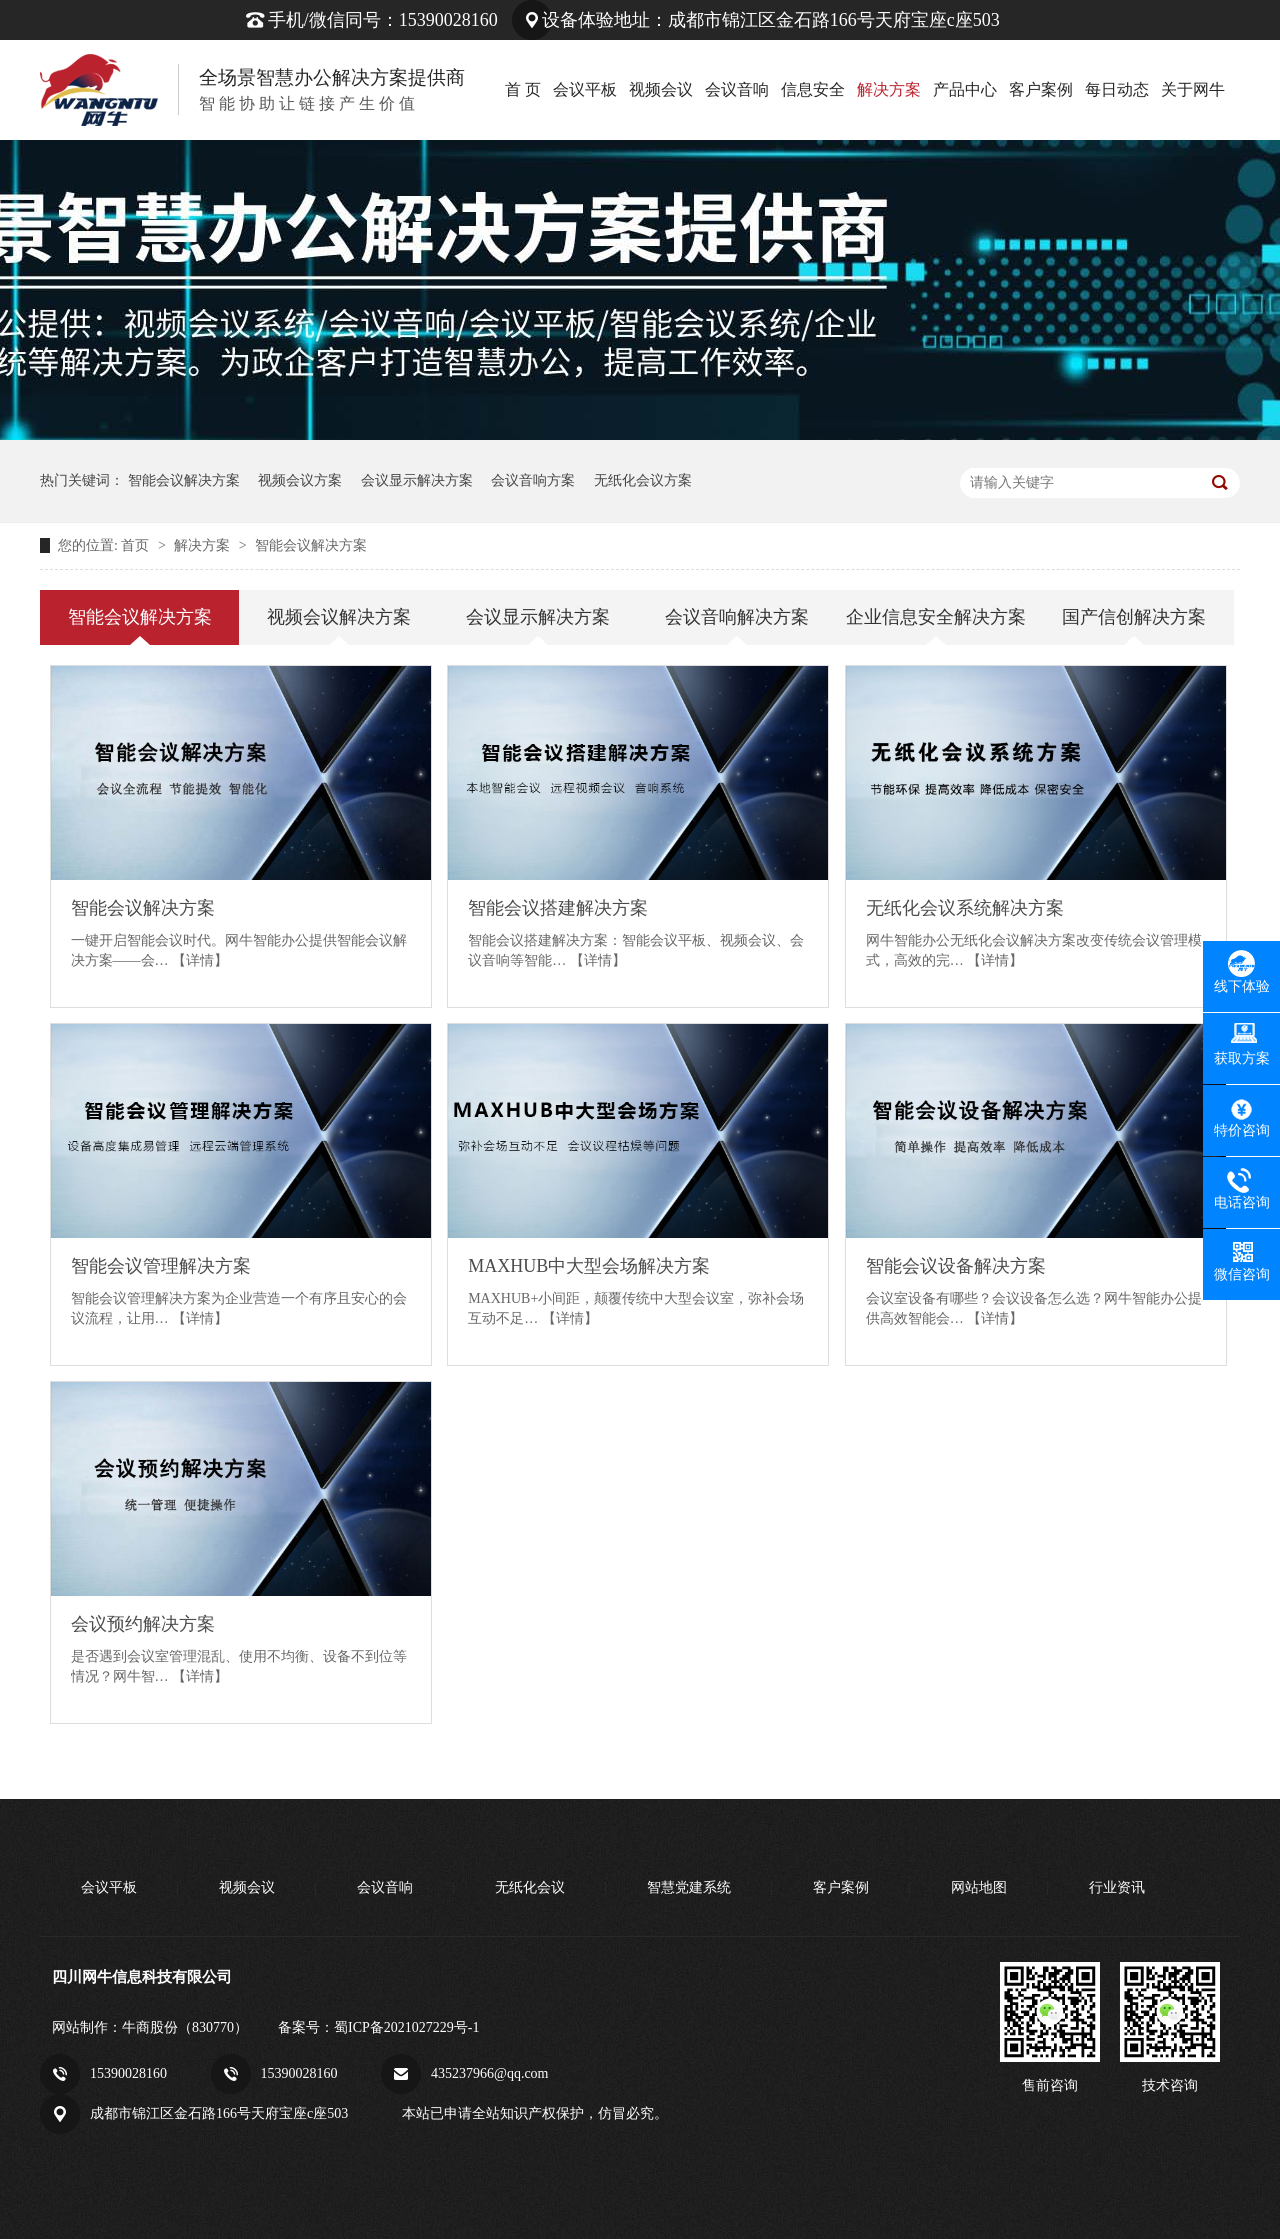 The width and height of the screenshot is (1280, 2239). Describe the element at coordinates (643, 480) in the screenshot. I see `无纸化会议方案` at that location.